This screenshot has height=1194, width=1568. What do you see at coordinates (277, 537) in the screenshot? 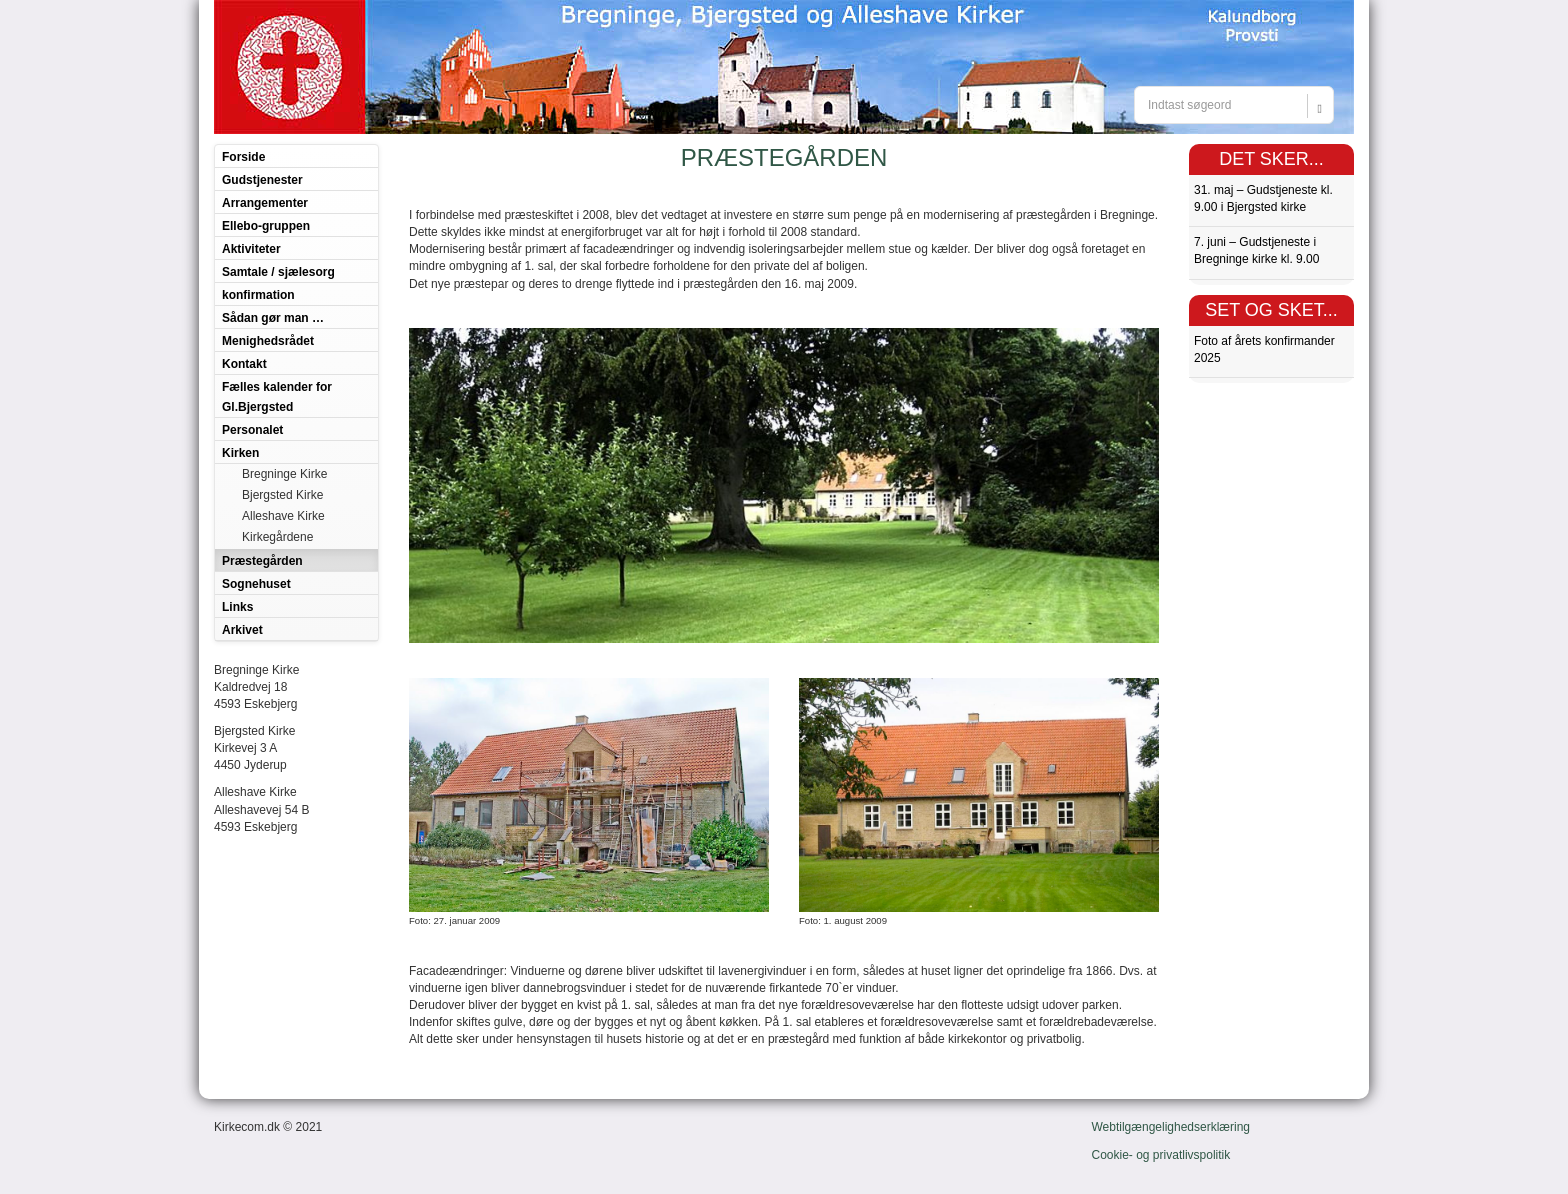
I see `Kirkegårdene` at bounding box center [277, 537].